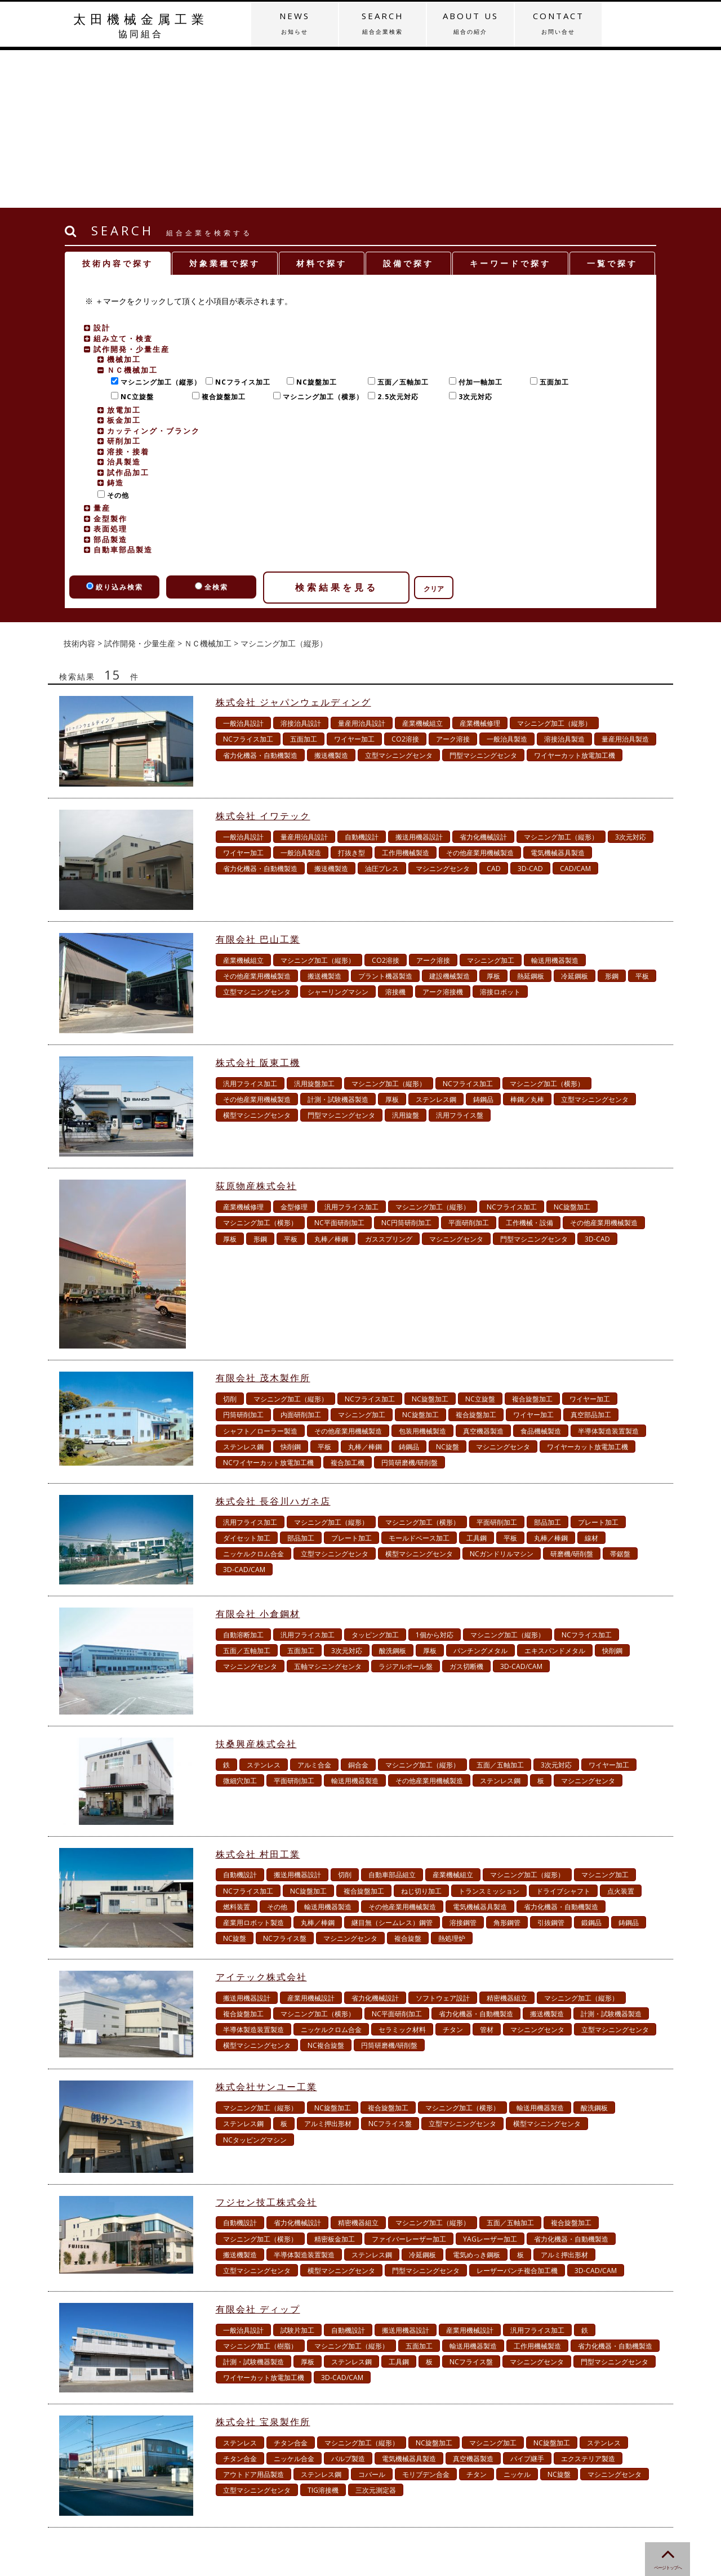 This screenshot has width=721, height=2576. I want to click on 研磨機/研削盤, so click(571, 1396).